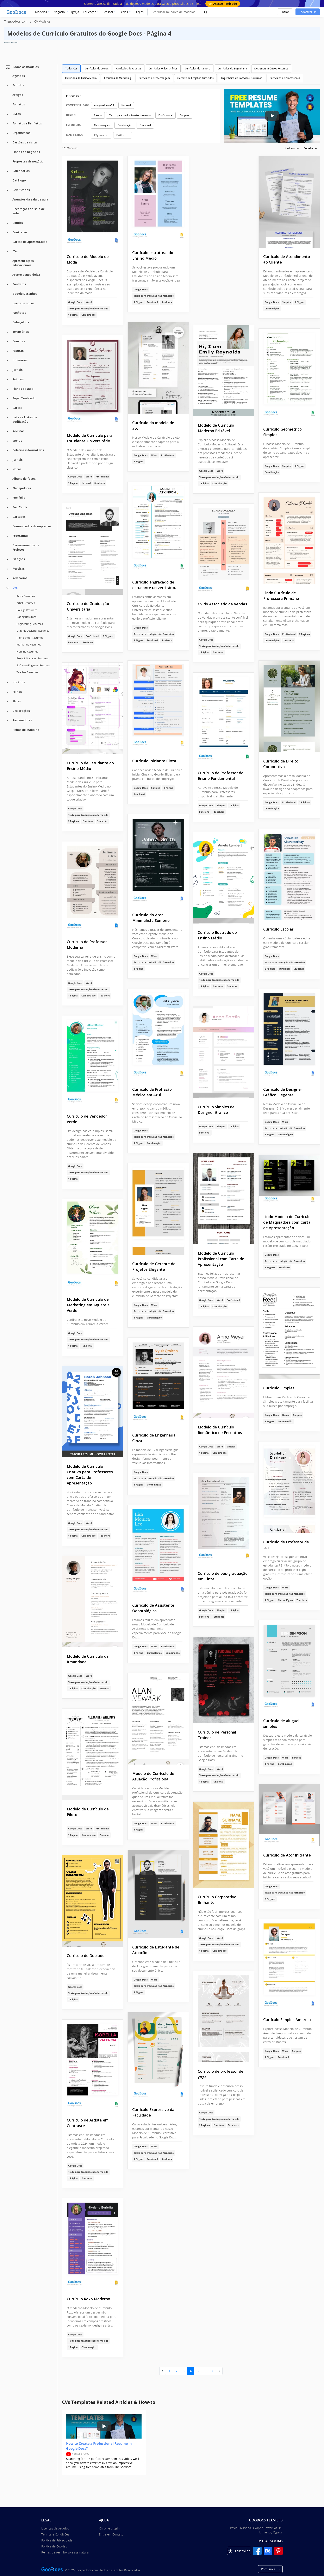 This screenshot has height=2576, width=324. Describe the element at coordinates (285, 78) in the screenshot. I see `Currículos de Professores` at that location.